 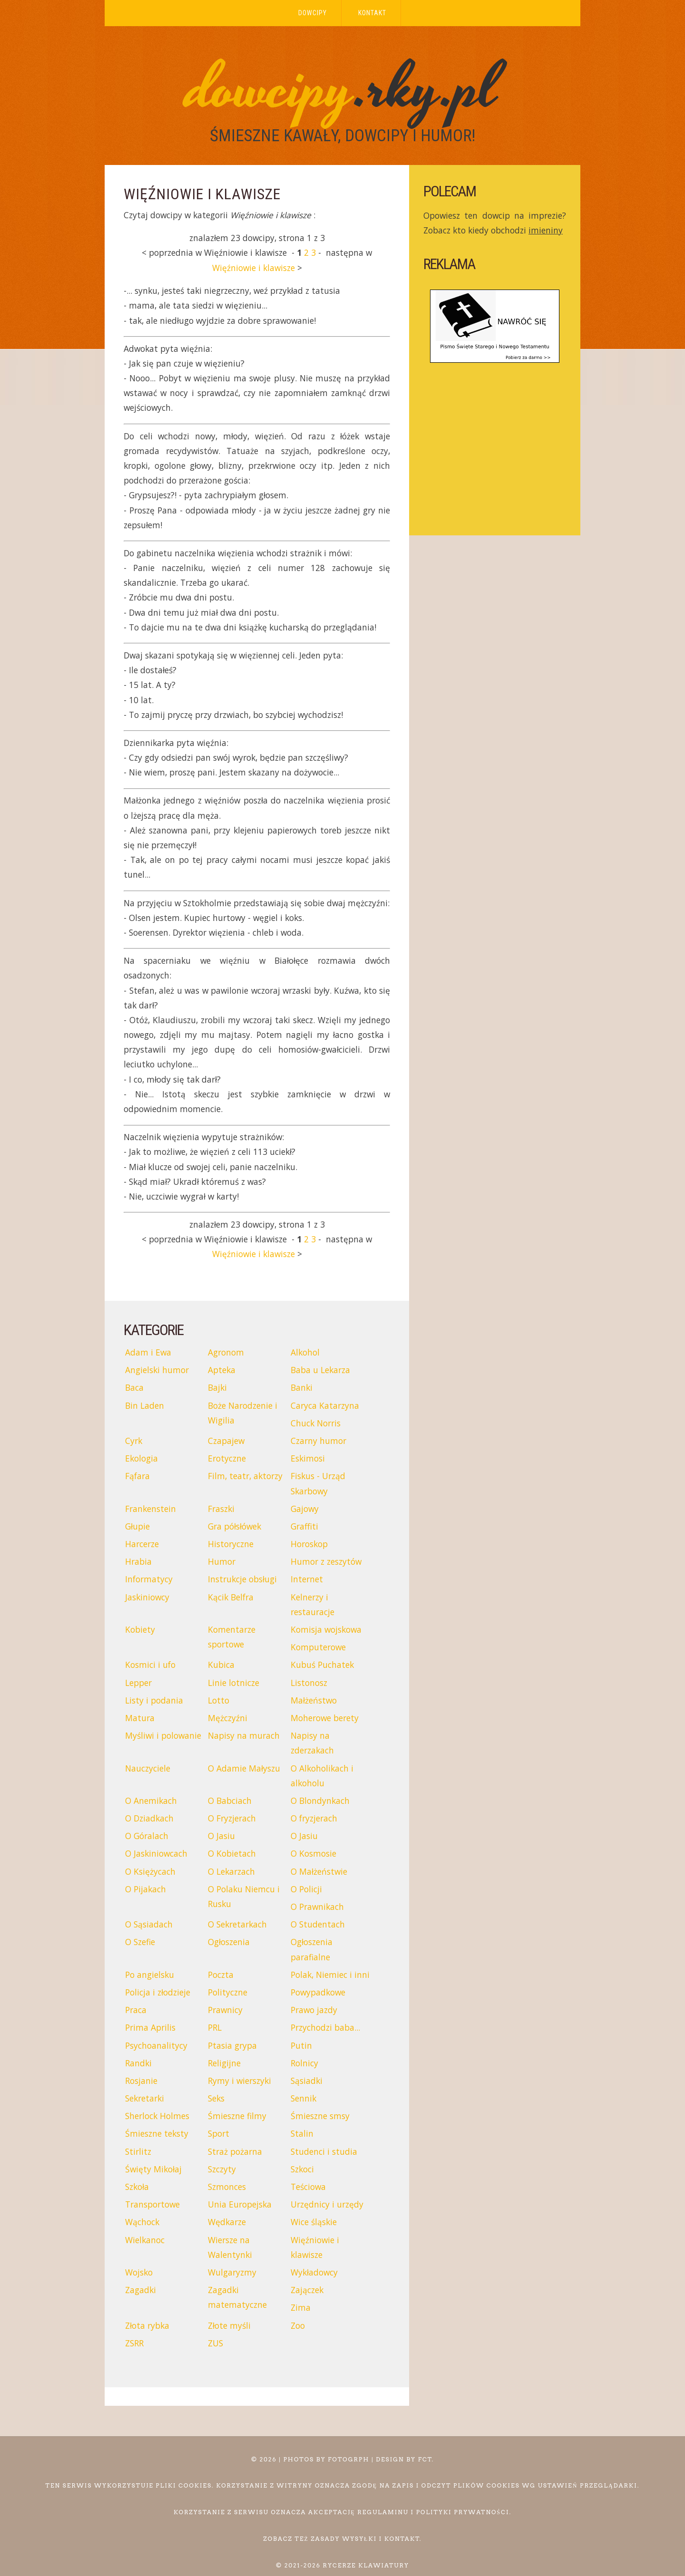 I want to click on ZSRR, so click(x=134, y=2343).